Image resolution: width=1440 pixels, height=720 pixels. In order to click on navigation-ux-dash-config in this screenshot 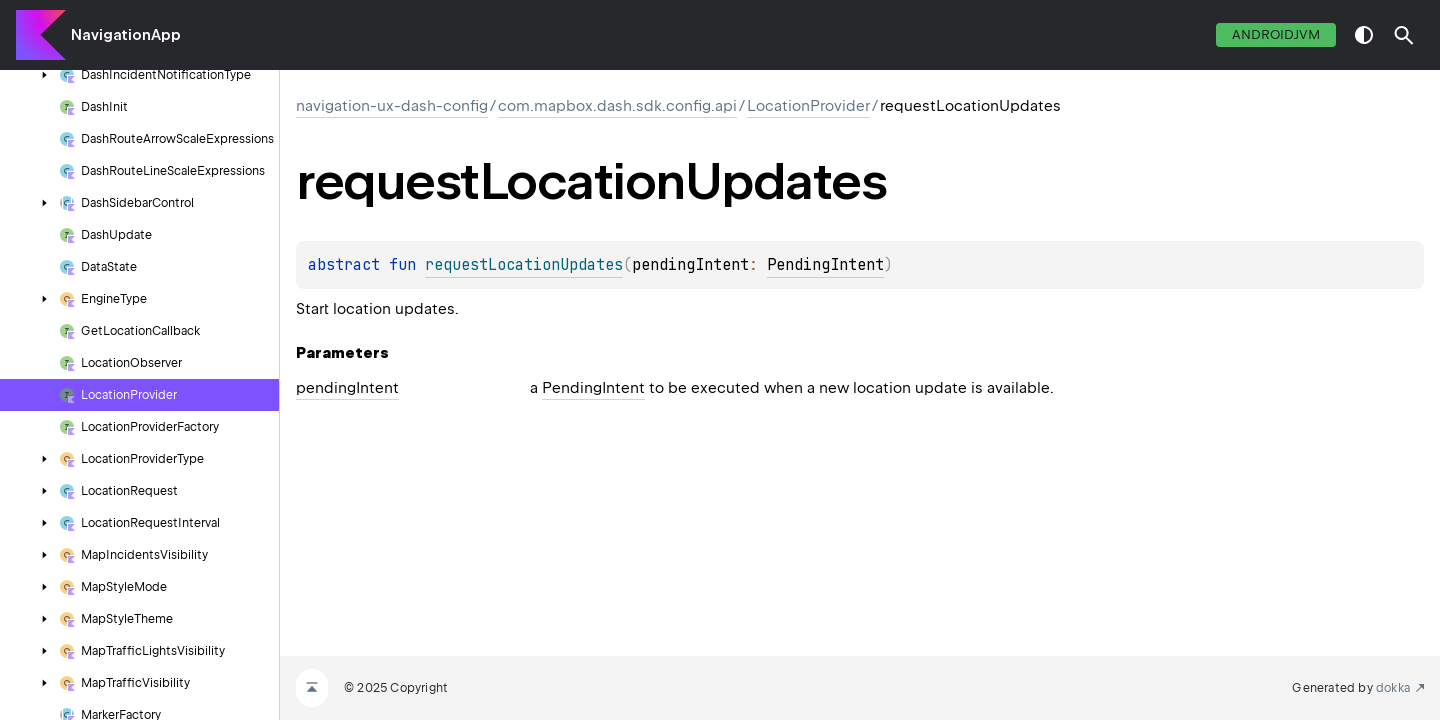, I will do `click(392, 106)`.